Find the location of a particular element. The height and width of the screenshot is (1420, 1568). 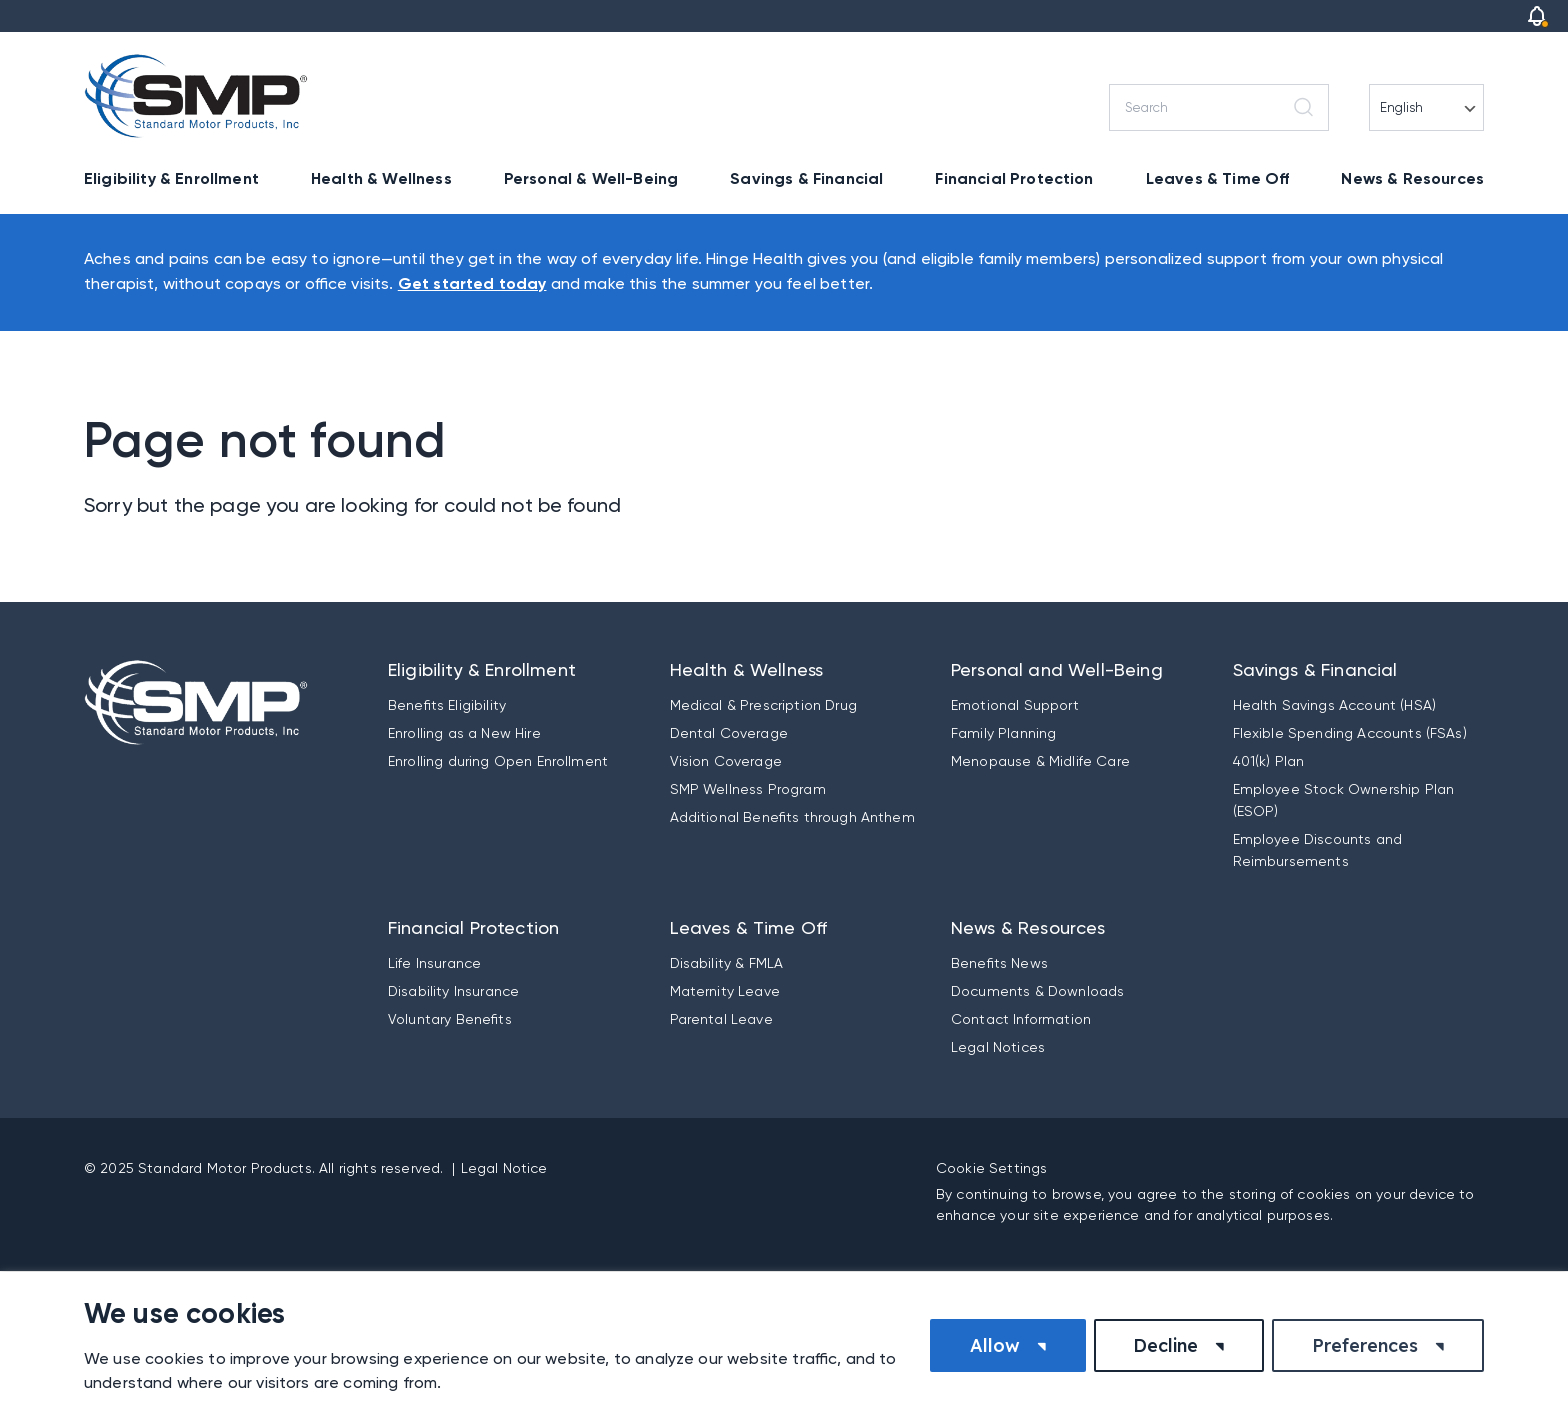

Enrolling as a New Hire is located at coordinates (464, 733).